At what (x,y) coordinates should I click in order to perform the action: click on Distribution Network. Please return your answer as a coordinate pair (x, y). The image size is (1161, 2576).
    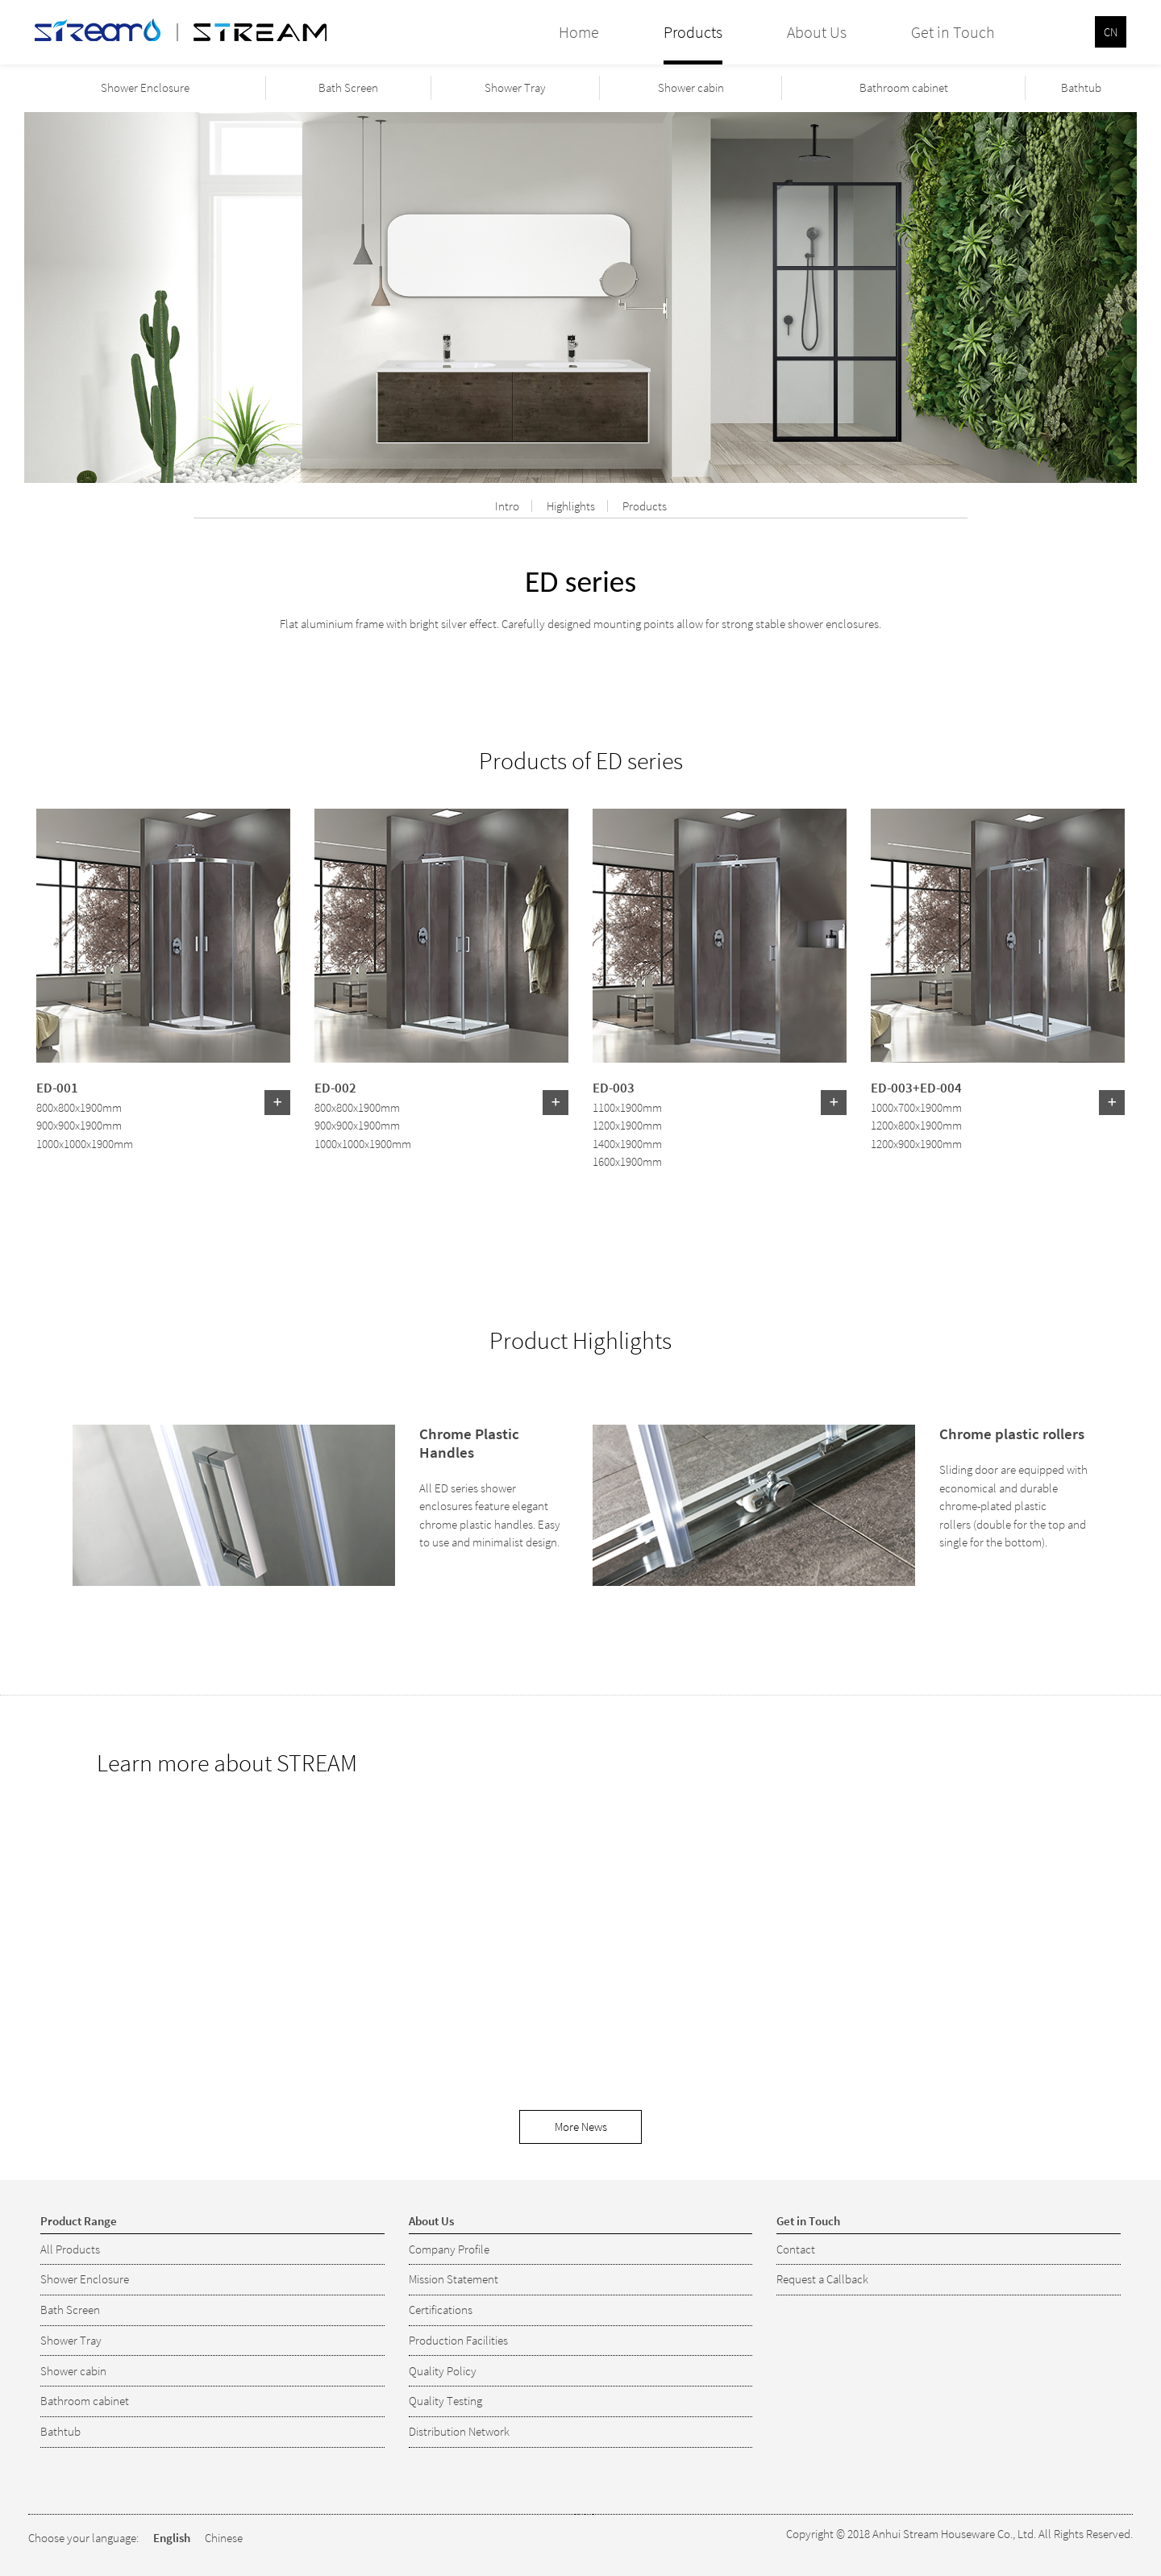
    Looking at the image, I should click on (459, 2431).